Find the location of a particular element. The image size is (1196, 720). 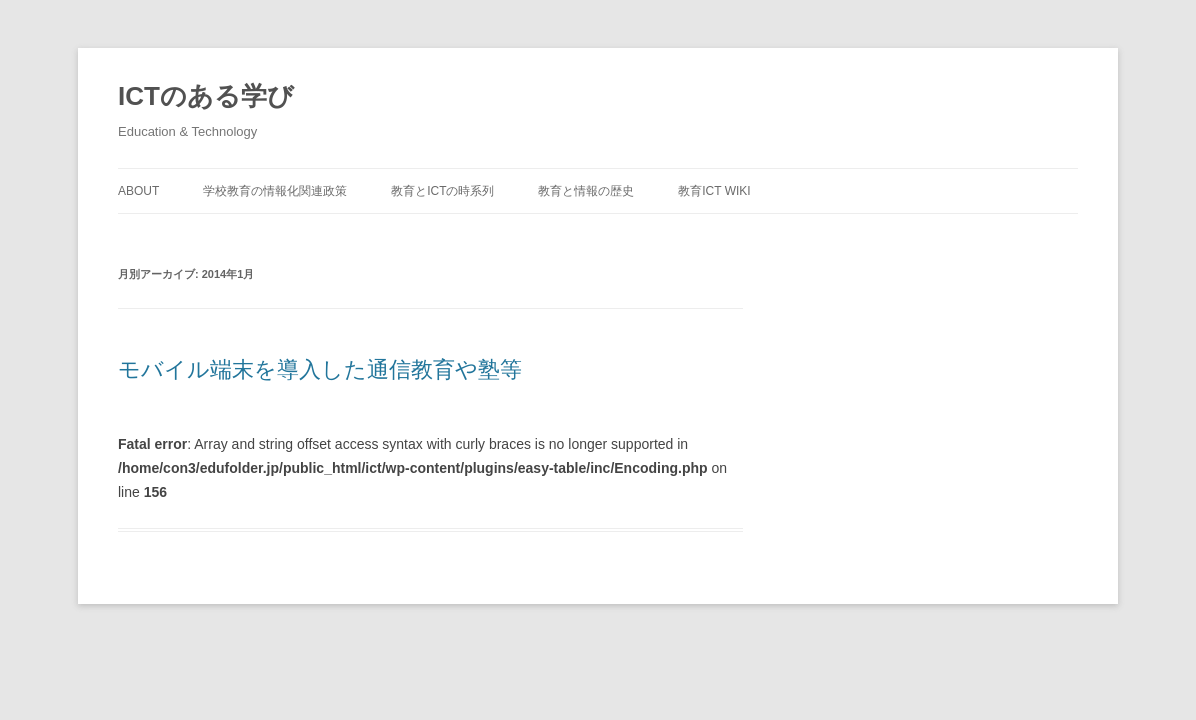

about is located at coordinates (138, 191).